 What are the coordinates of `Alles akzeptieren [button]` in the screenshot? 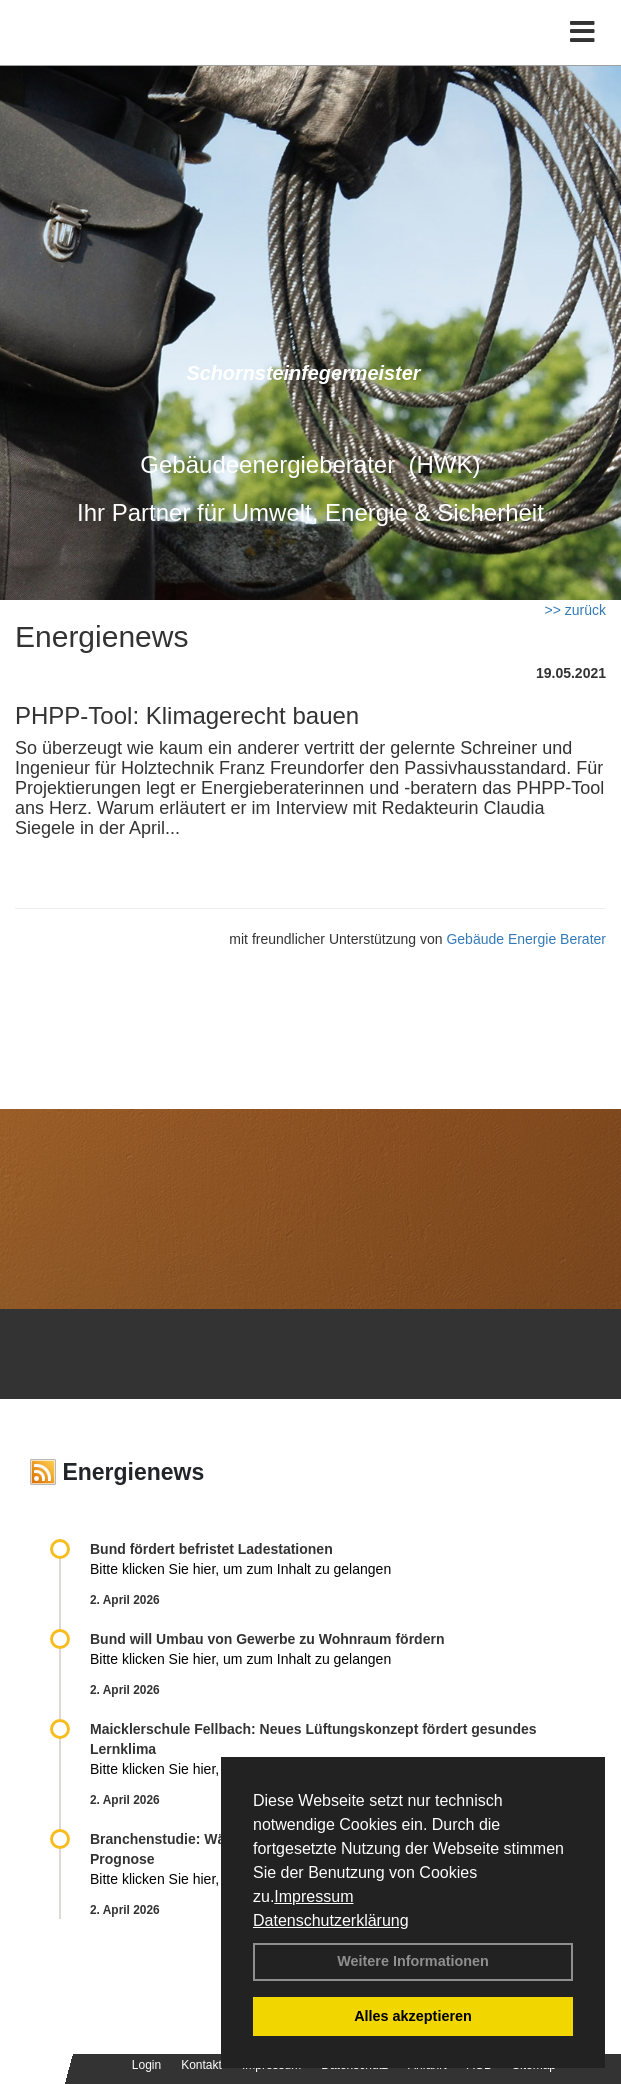 It's located at (413, 2016).